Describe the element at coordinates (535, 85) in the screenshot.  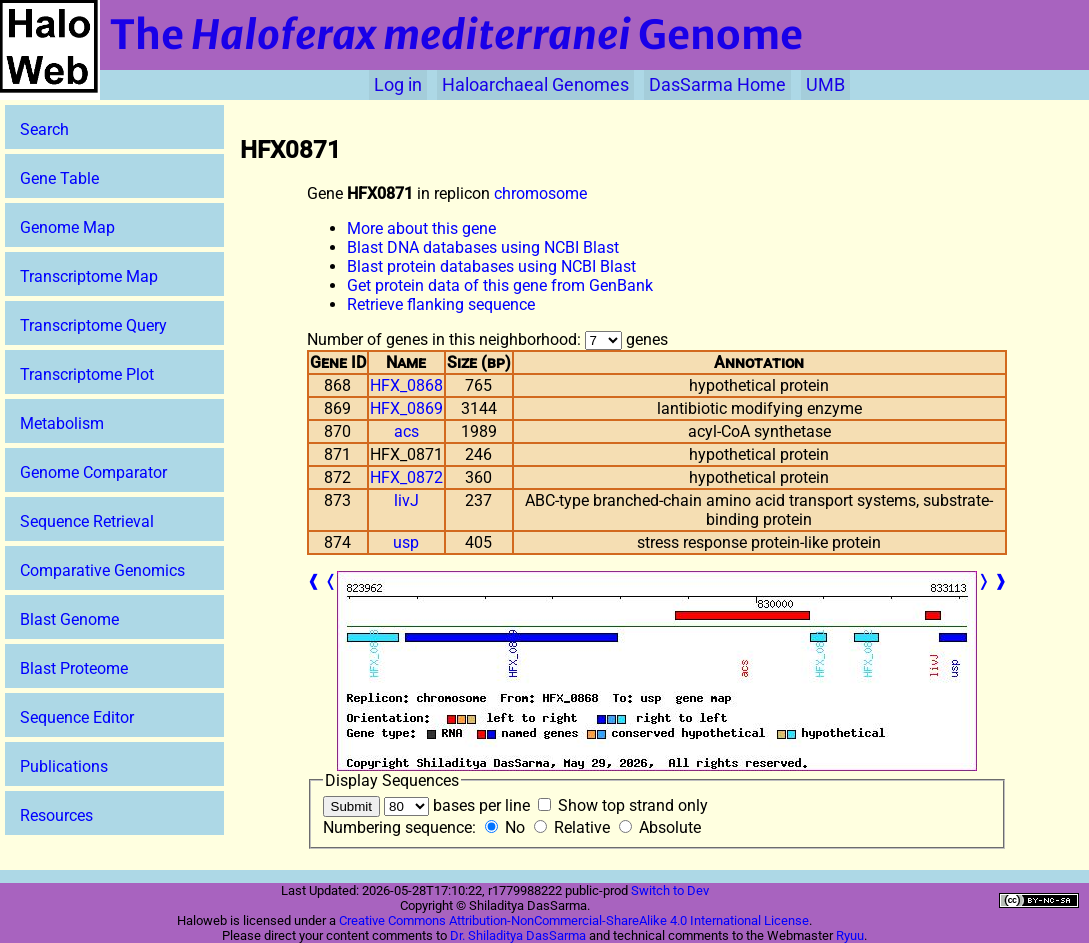
I see `Haloarchaeal Genomes` at that location.